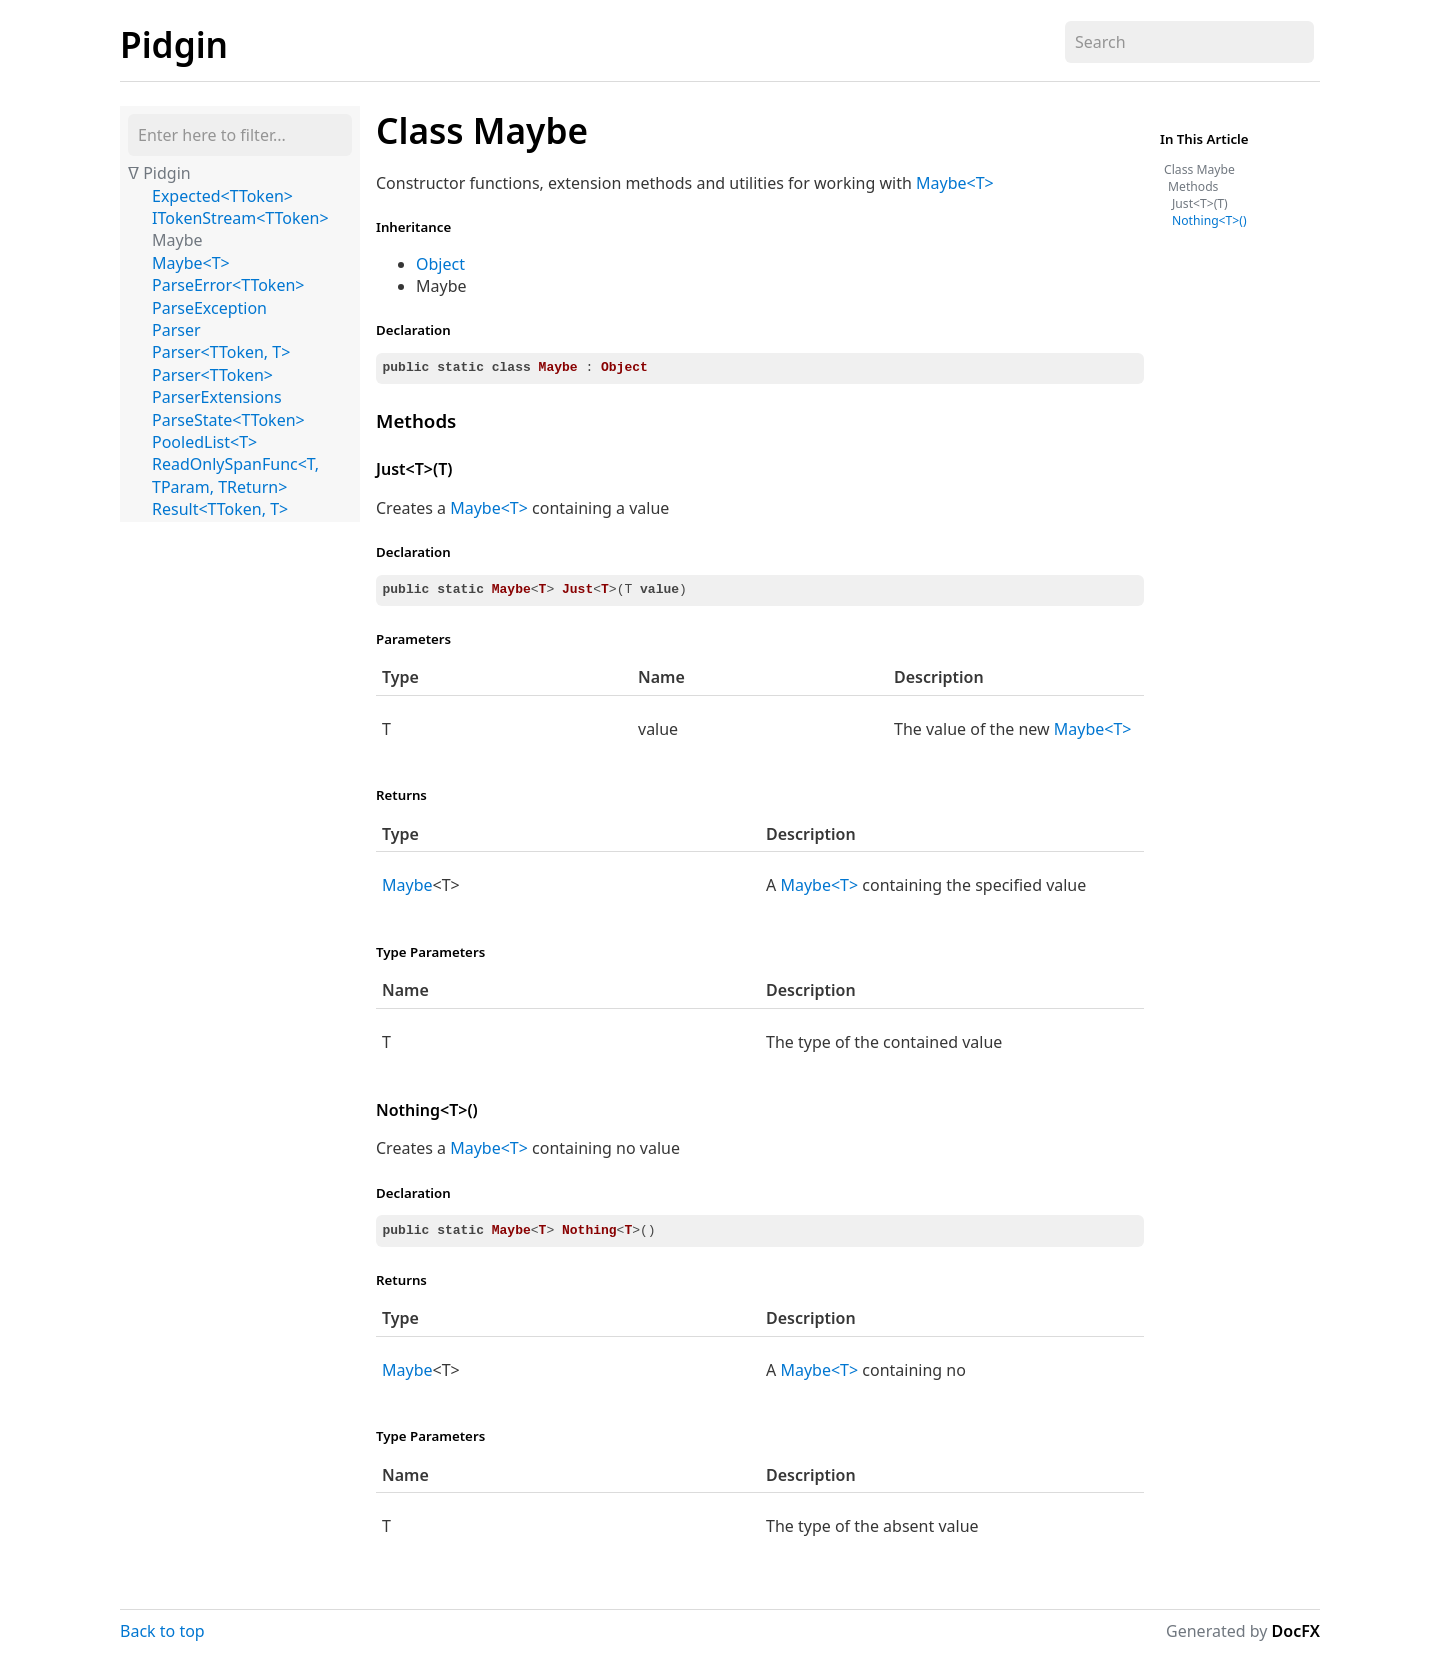 The image size is (1440, 1663). Describe the element at coordinates (162, 1631) in the screenshot. I see `Back to top` at that location.